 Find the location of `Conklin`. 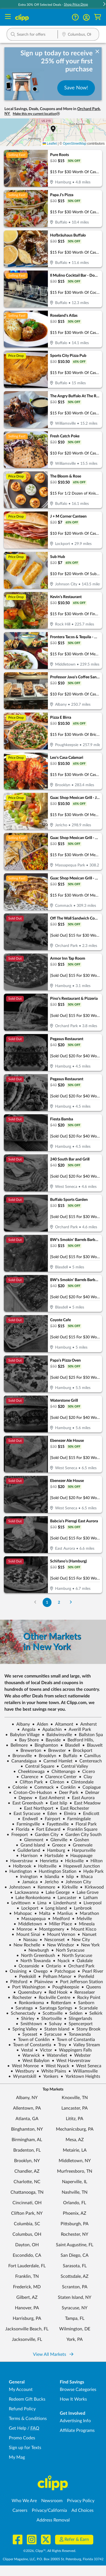

Conklin is located at coordinates (66, 1787).